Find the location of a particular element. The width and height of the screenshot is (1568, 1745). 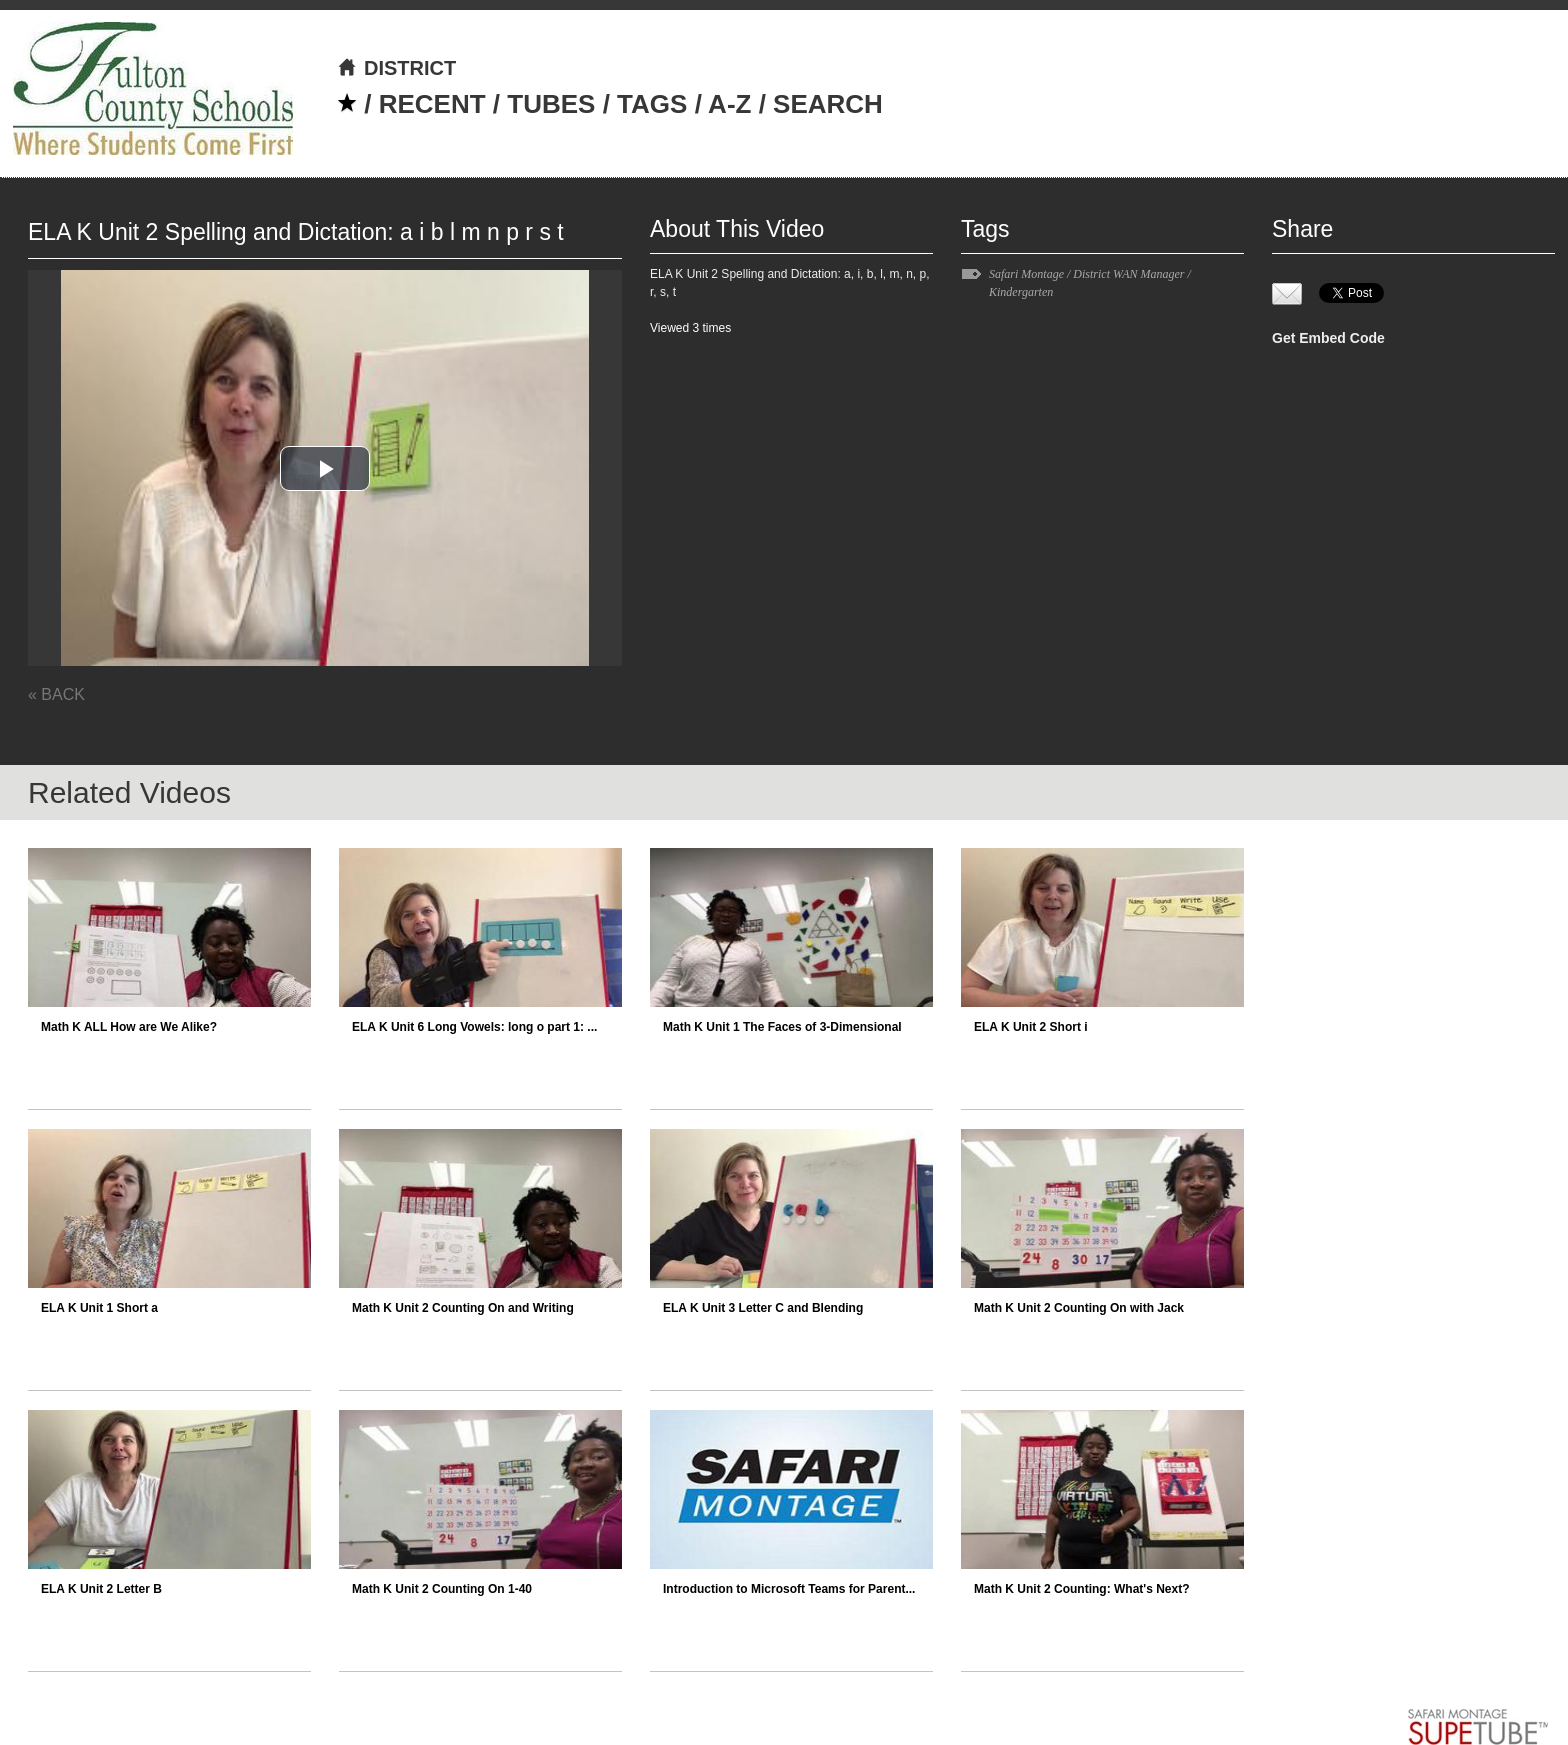

SEARCH is located at coordinates (828, 104).